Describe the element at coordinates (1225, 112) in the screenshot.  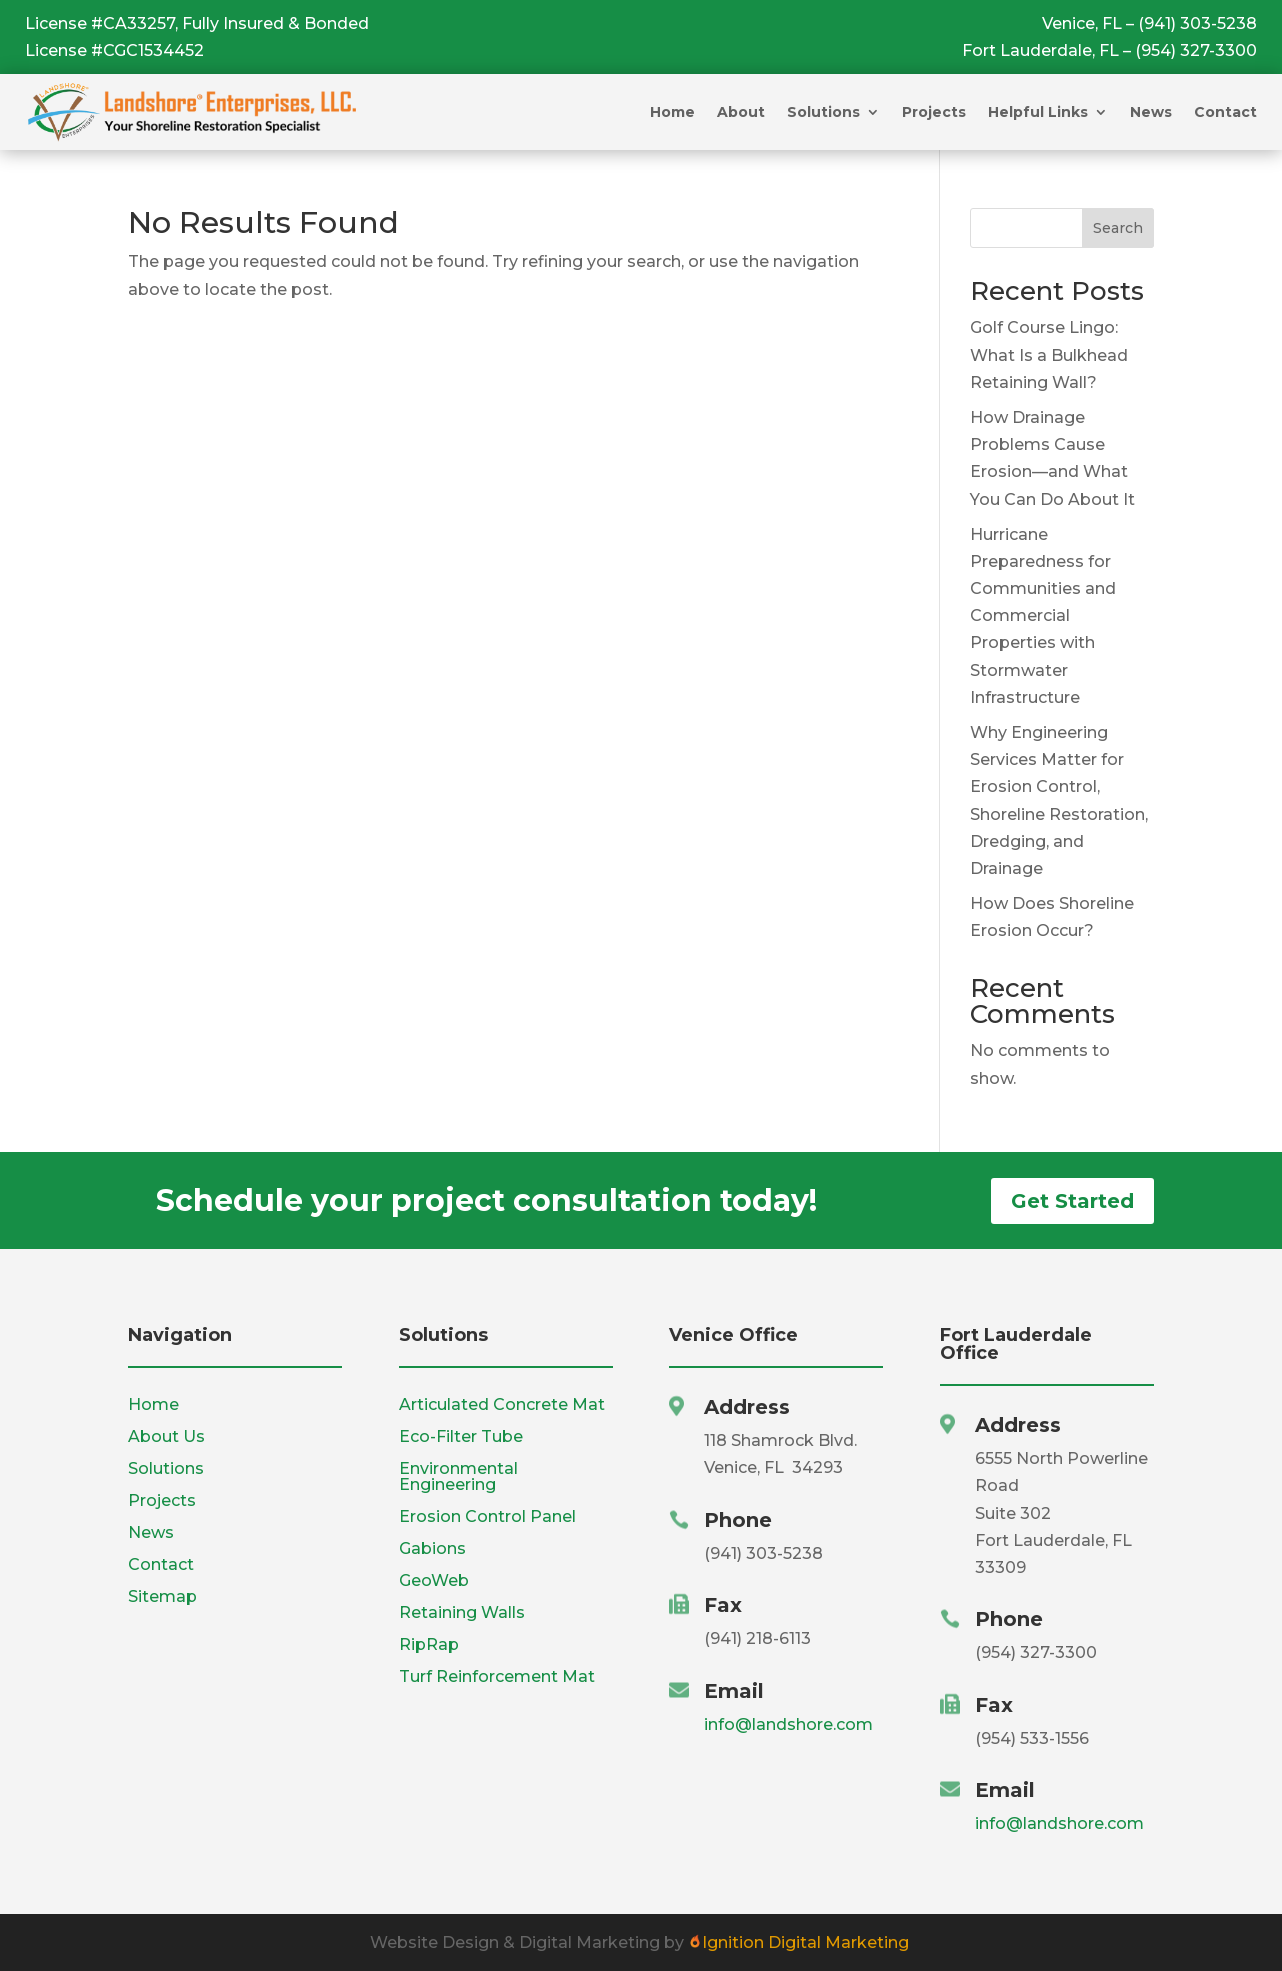
I see `Contact` at that location.